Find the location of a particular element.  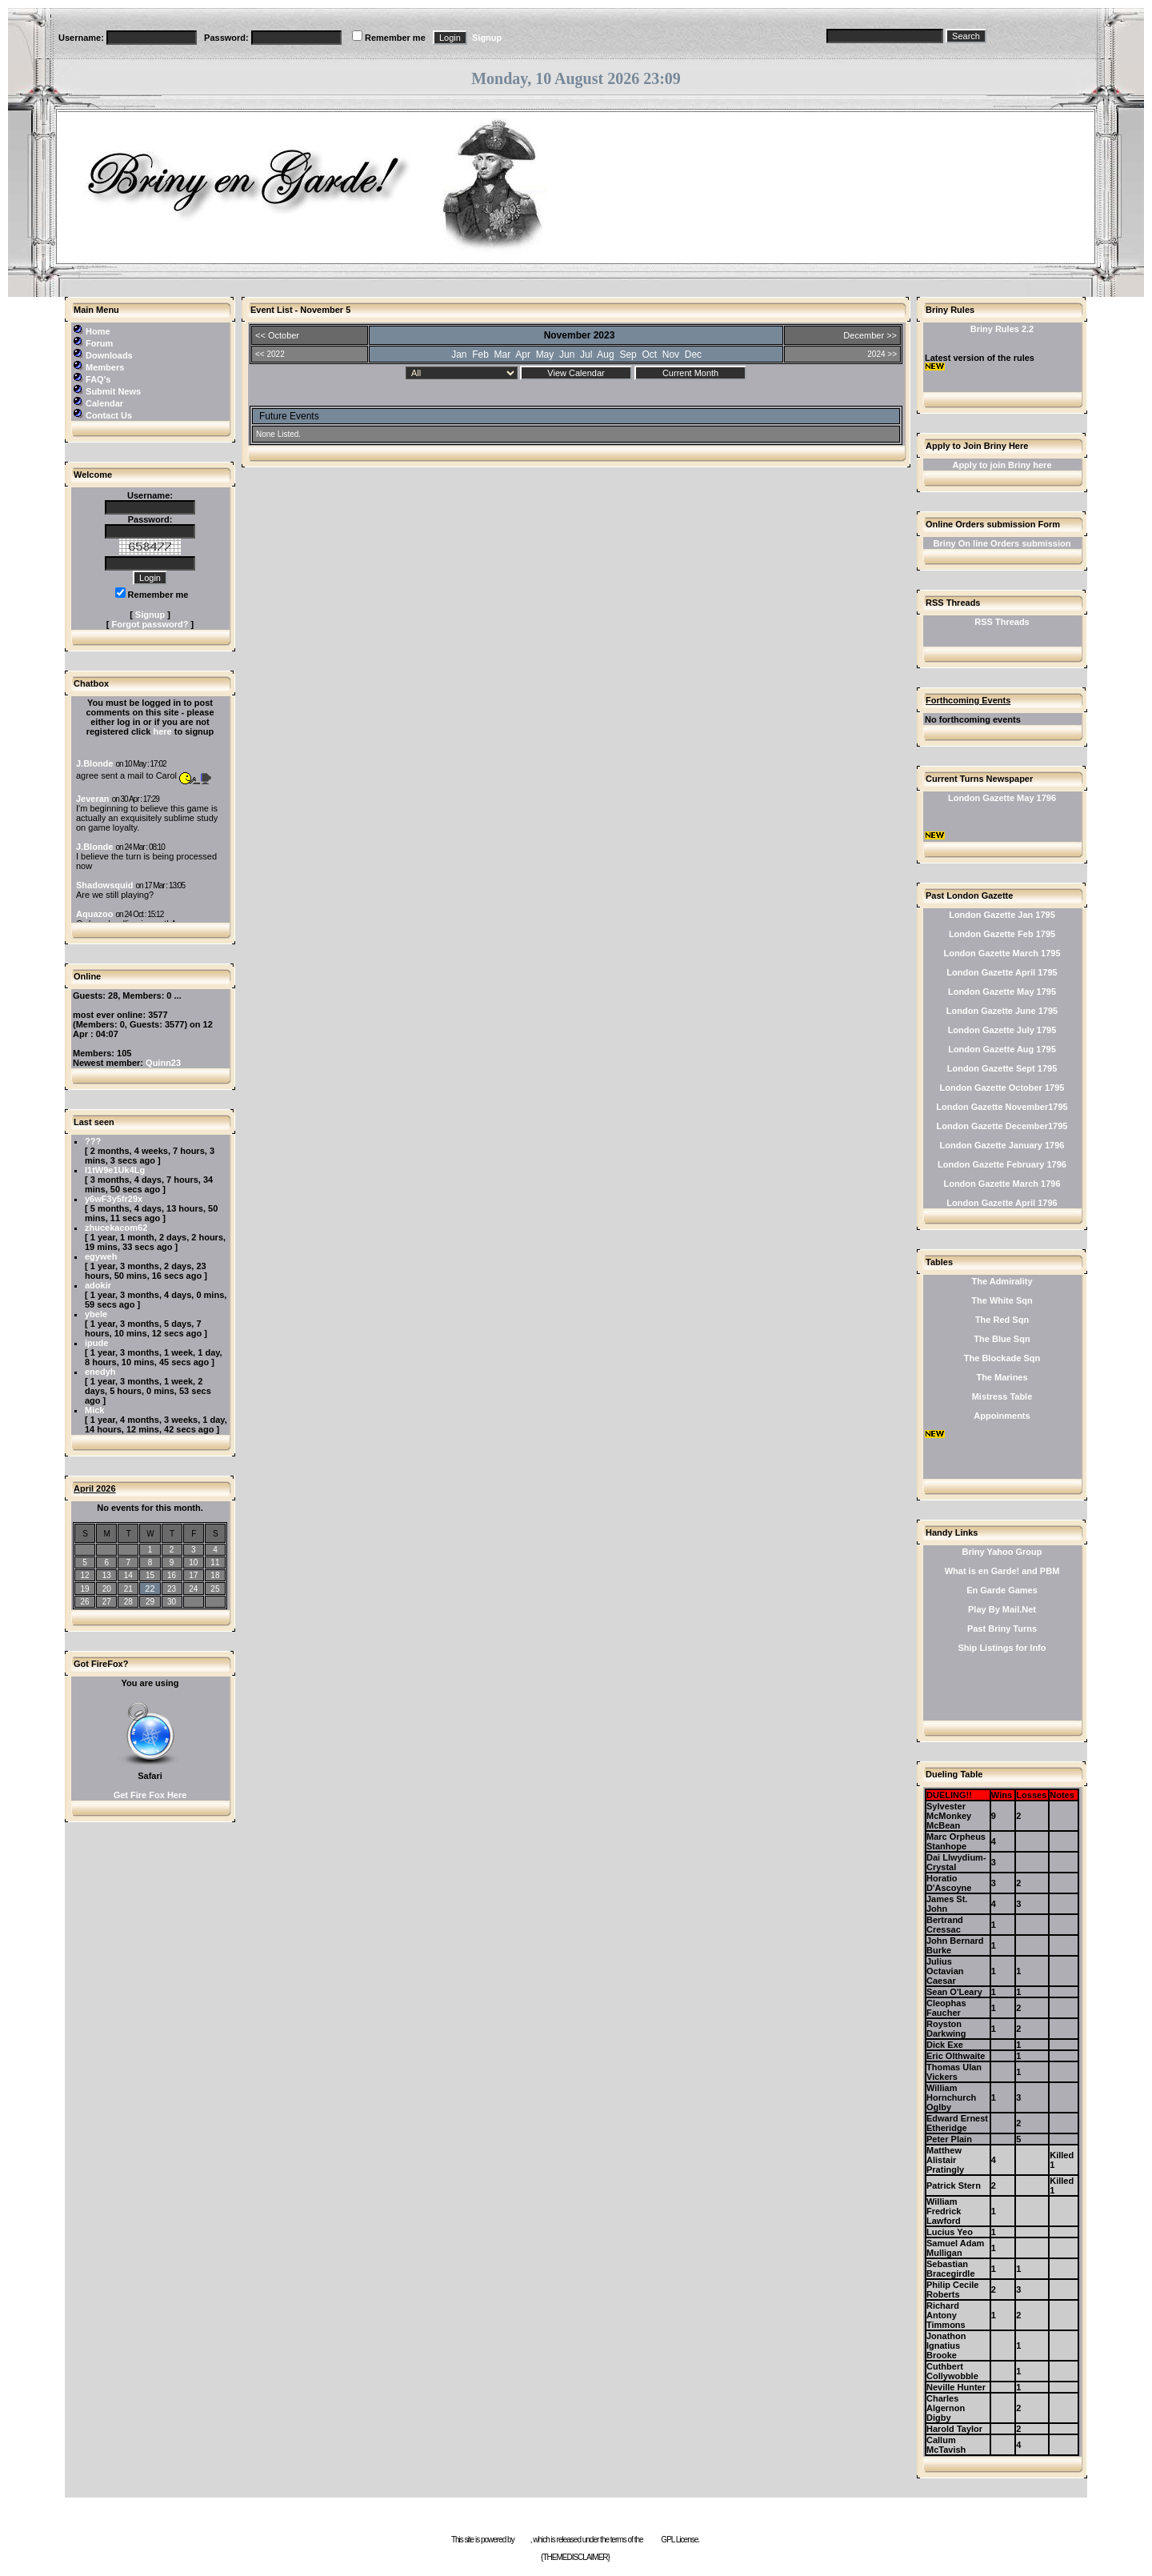

10 is located at coordinates (193, 1562).